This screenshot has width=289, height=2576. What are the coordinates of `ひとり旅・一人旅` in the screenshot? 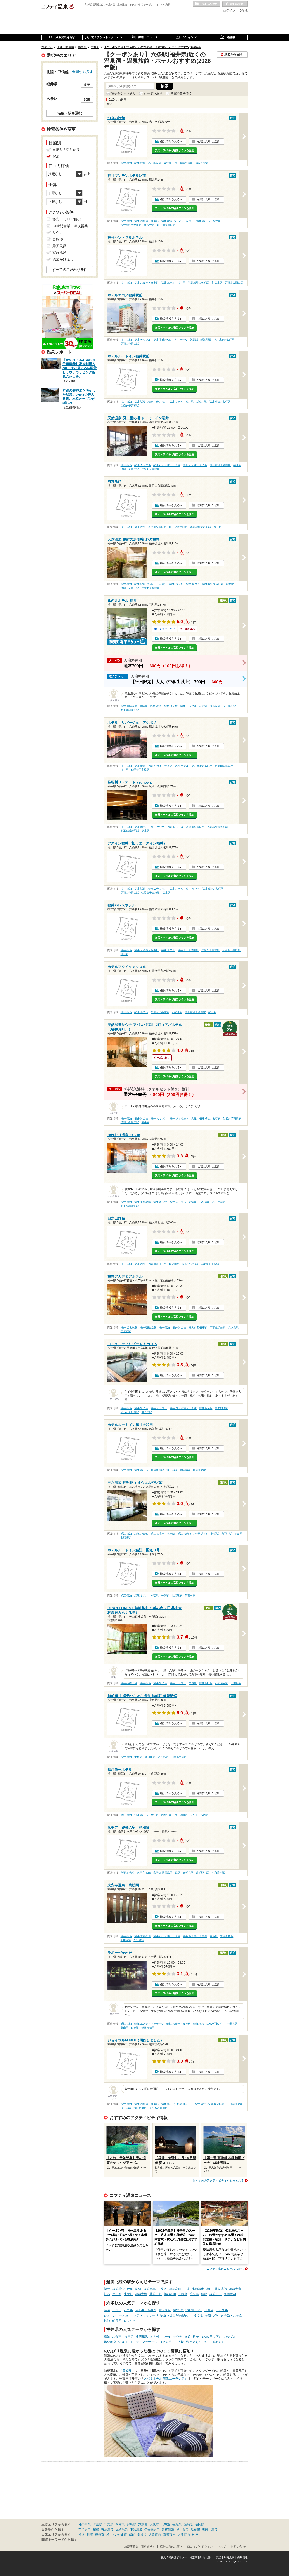 It's located at (116, 2315).